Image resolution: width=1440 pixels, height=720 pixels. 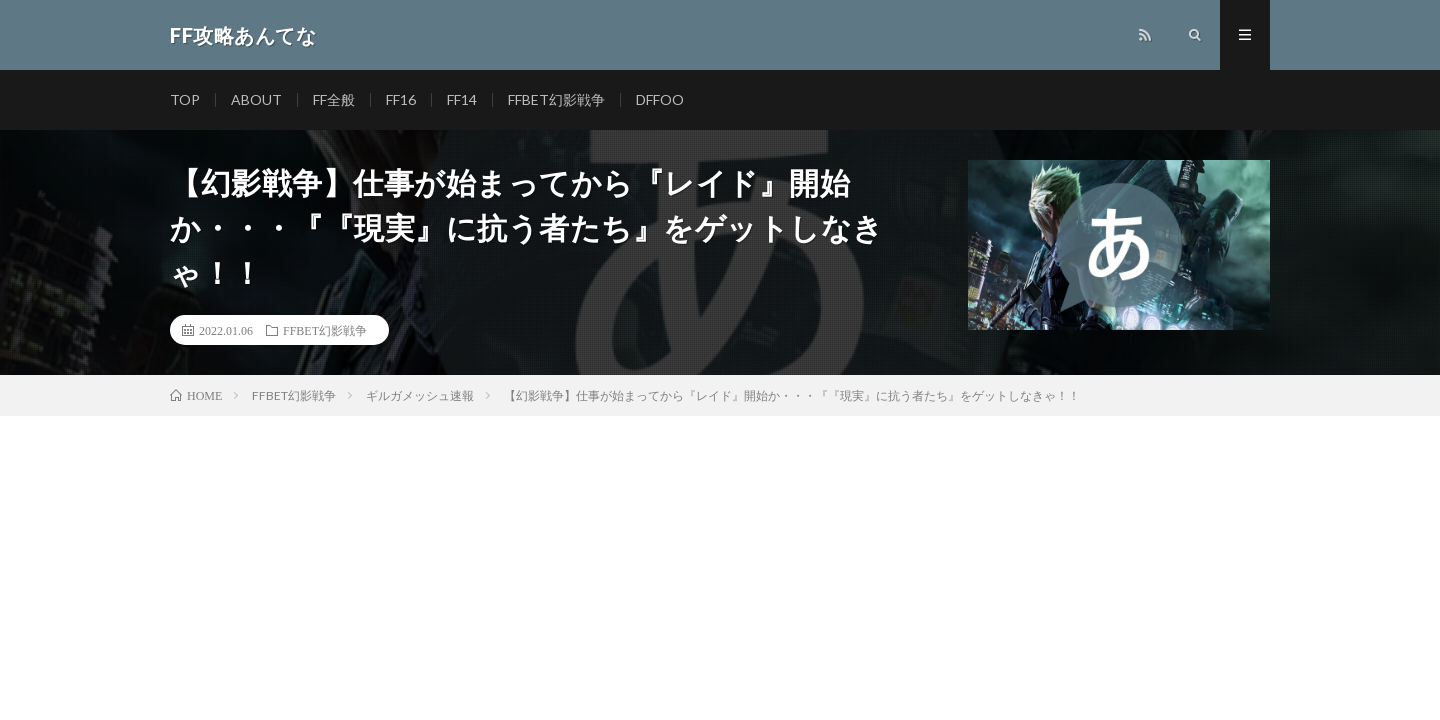 What do you see at coordinates (256, 99) in the screenshot?
I see `ABOUT` at bounding box center [256, 99].